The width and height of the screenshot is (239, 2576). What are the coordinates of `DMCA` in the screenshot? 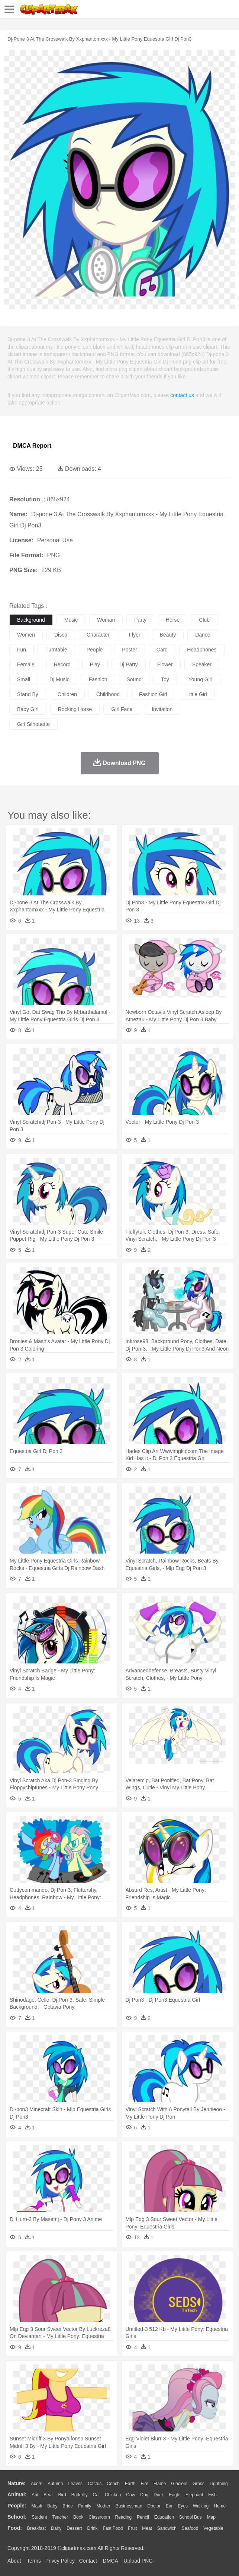 It's located at (110, 2561).